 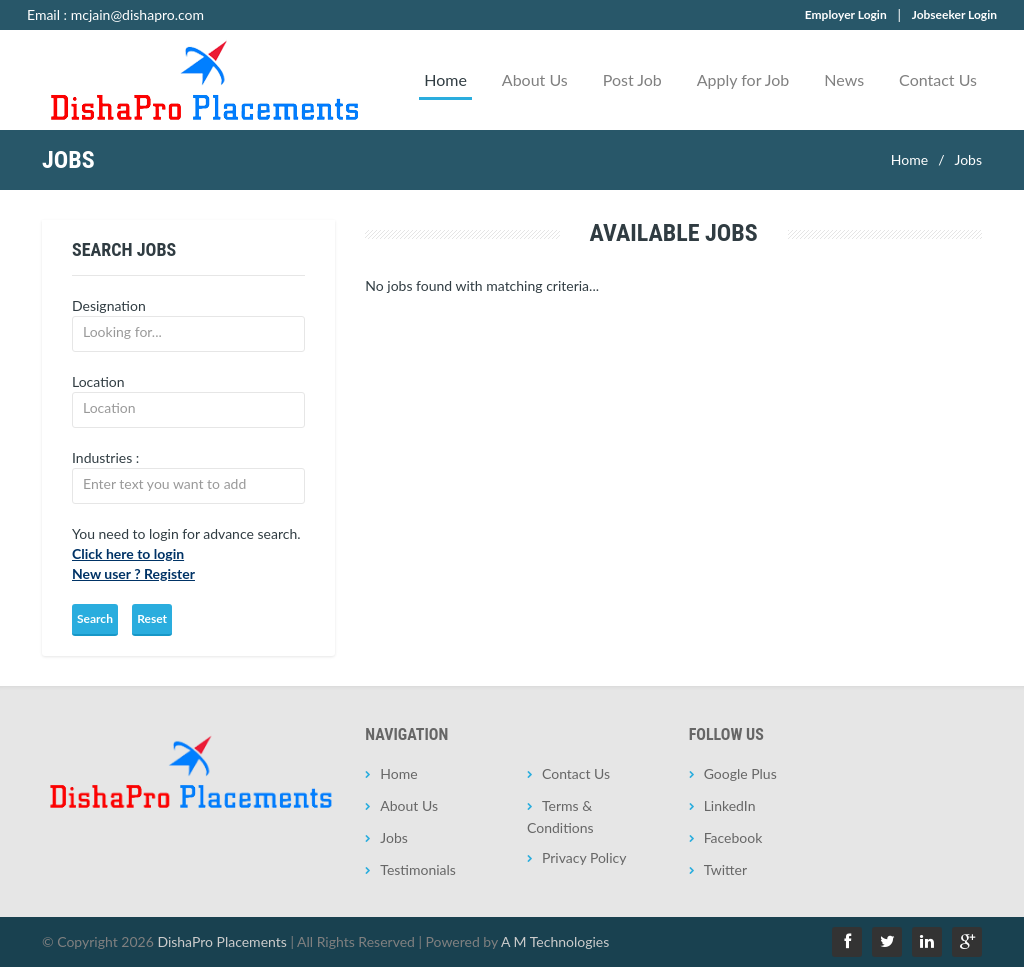 I want to click on Jobs, so click(x=968, y=159).